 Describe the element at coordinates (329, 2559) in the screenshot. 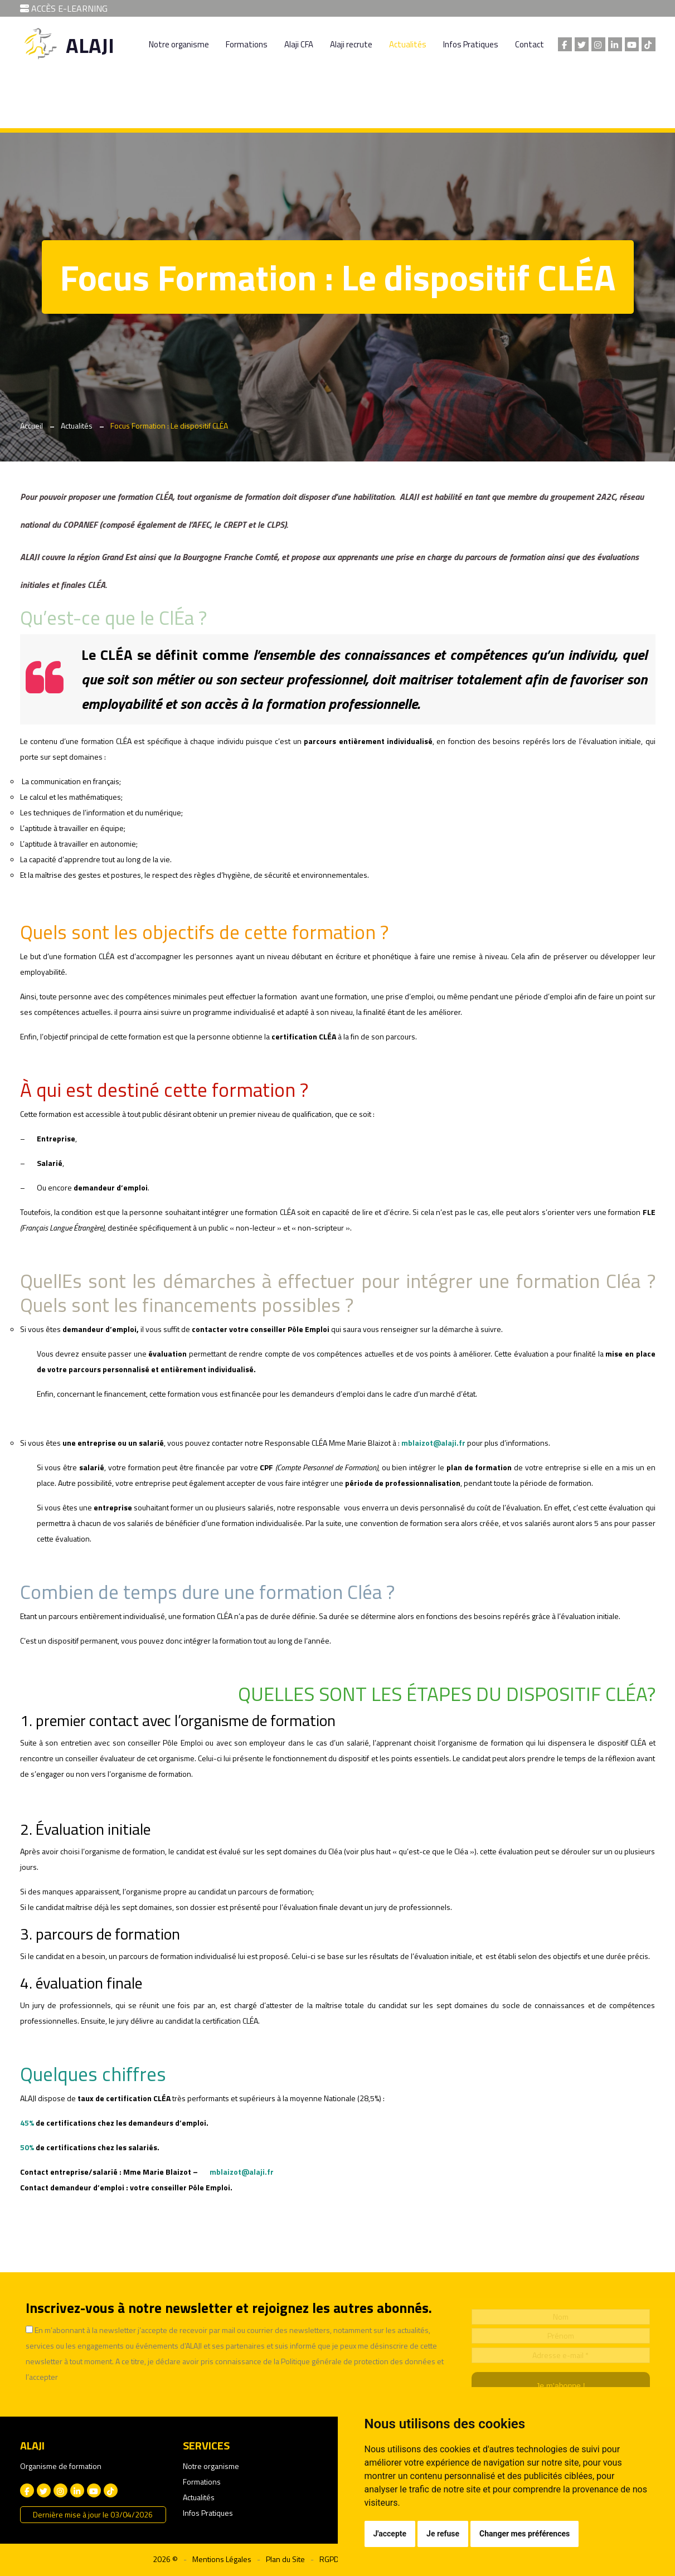

I see `RGPD` at that location.